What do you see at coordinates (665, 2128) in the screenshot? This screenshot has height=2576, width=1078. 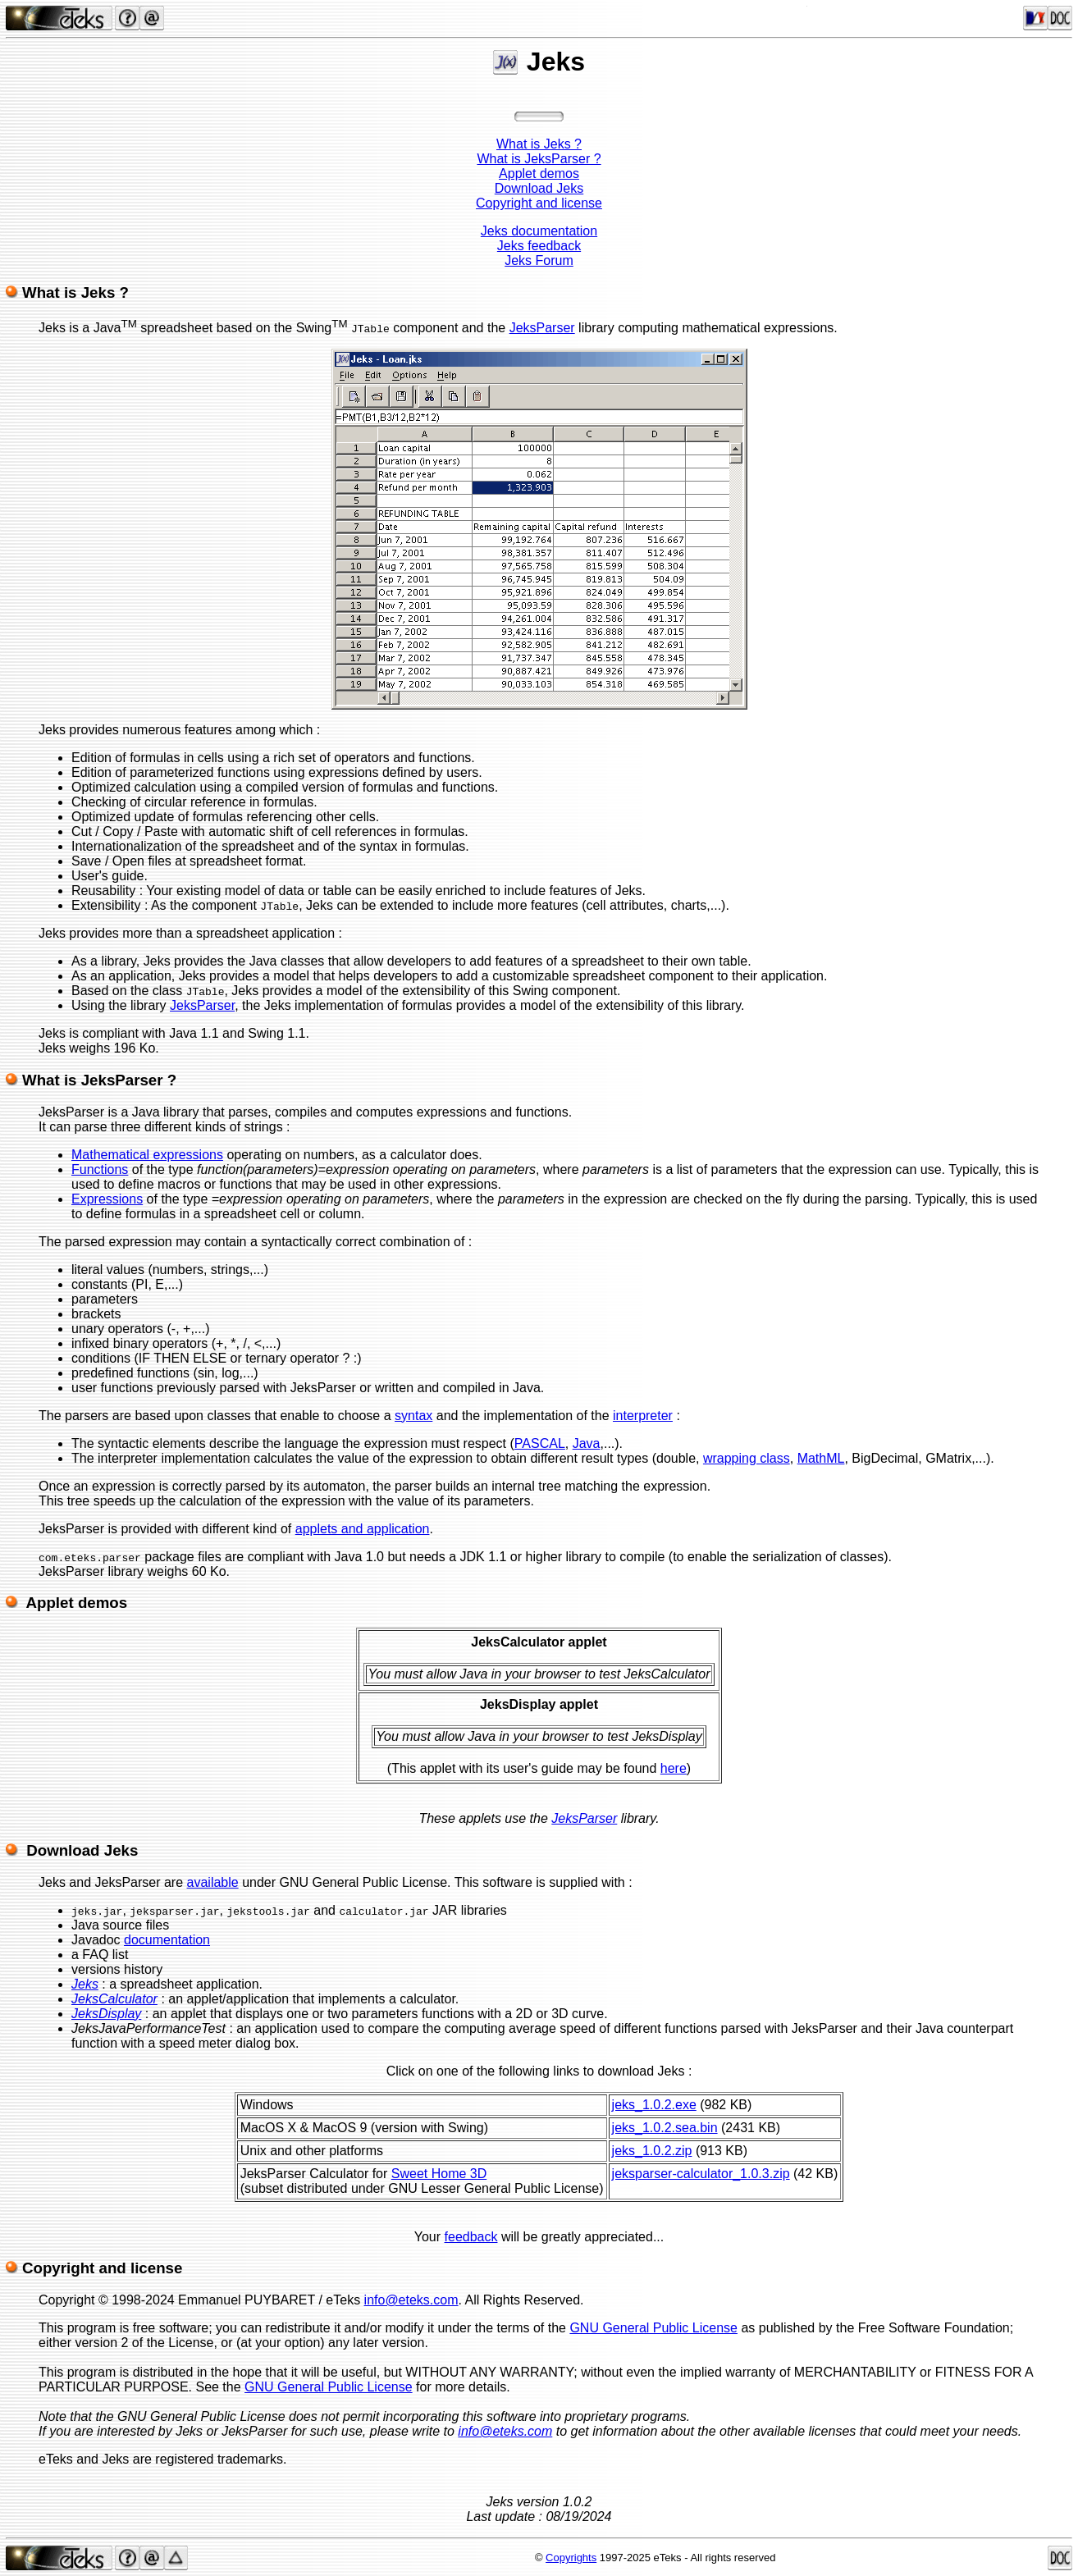 I see `jeks_1.0.2.sea.bin` at bounding box center [665, 2128].